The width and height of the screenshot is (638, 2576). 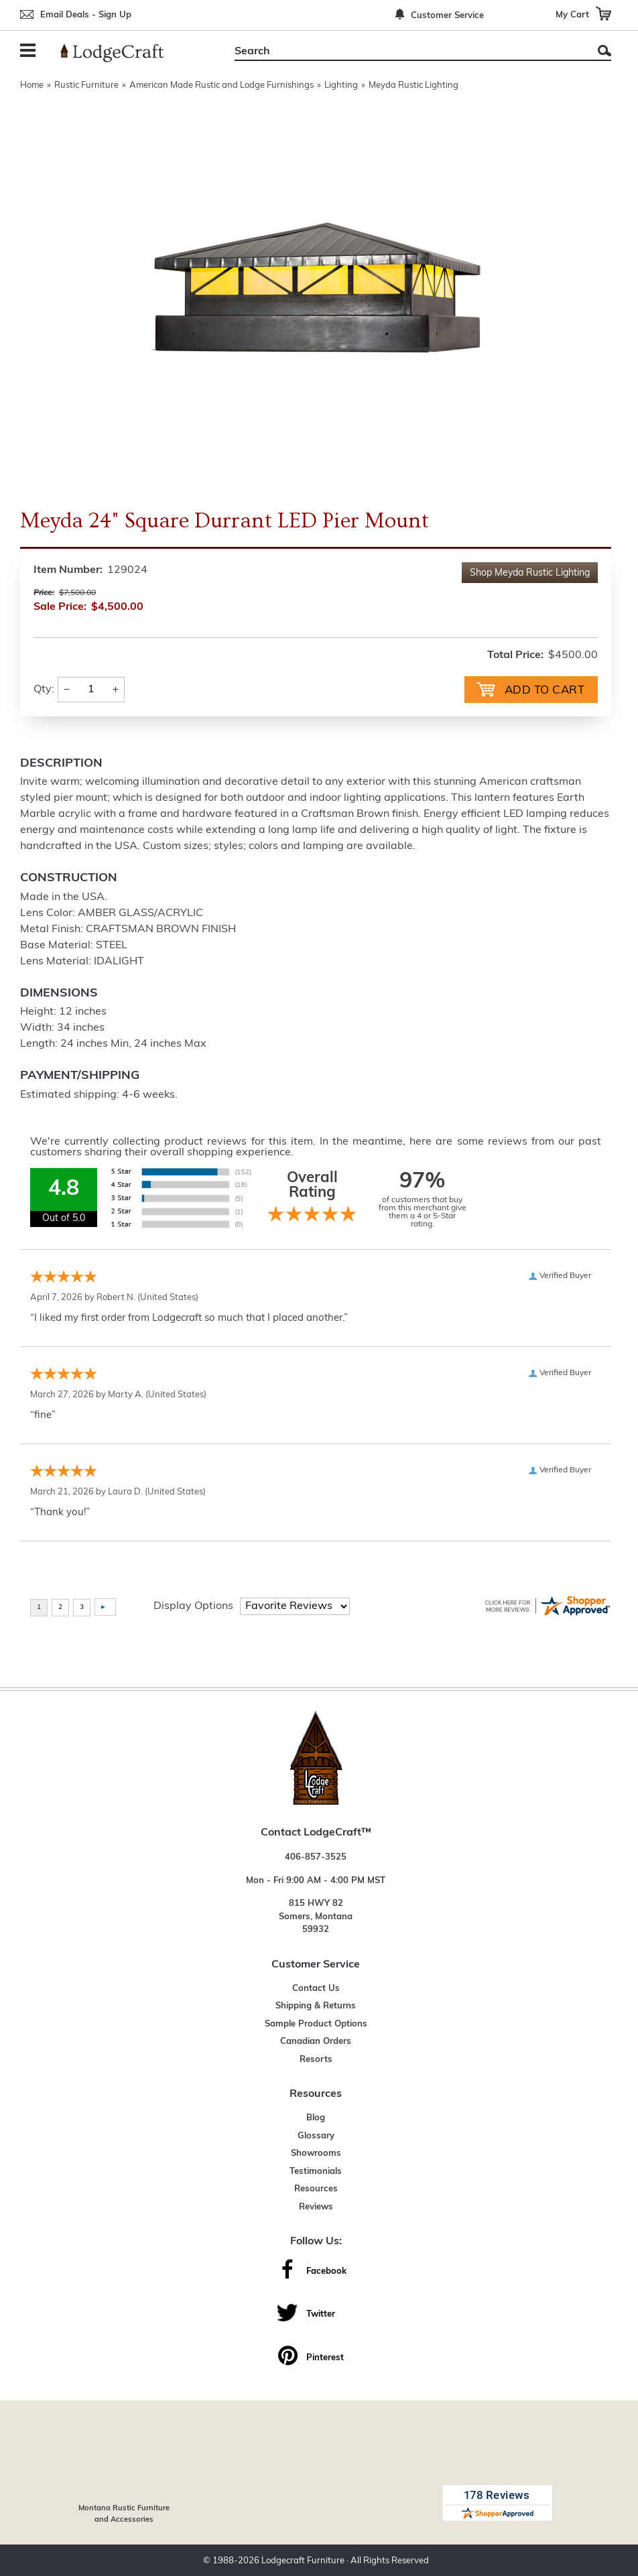 I want to click on Shop, so click(x=530, y=573).